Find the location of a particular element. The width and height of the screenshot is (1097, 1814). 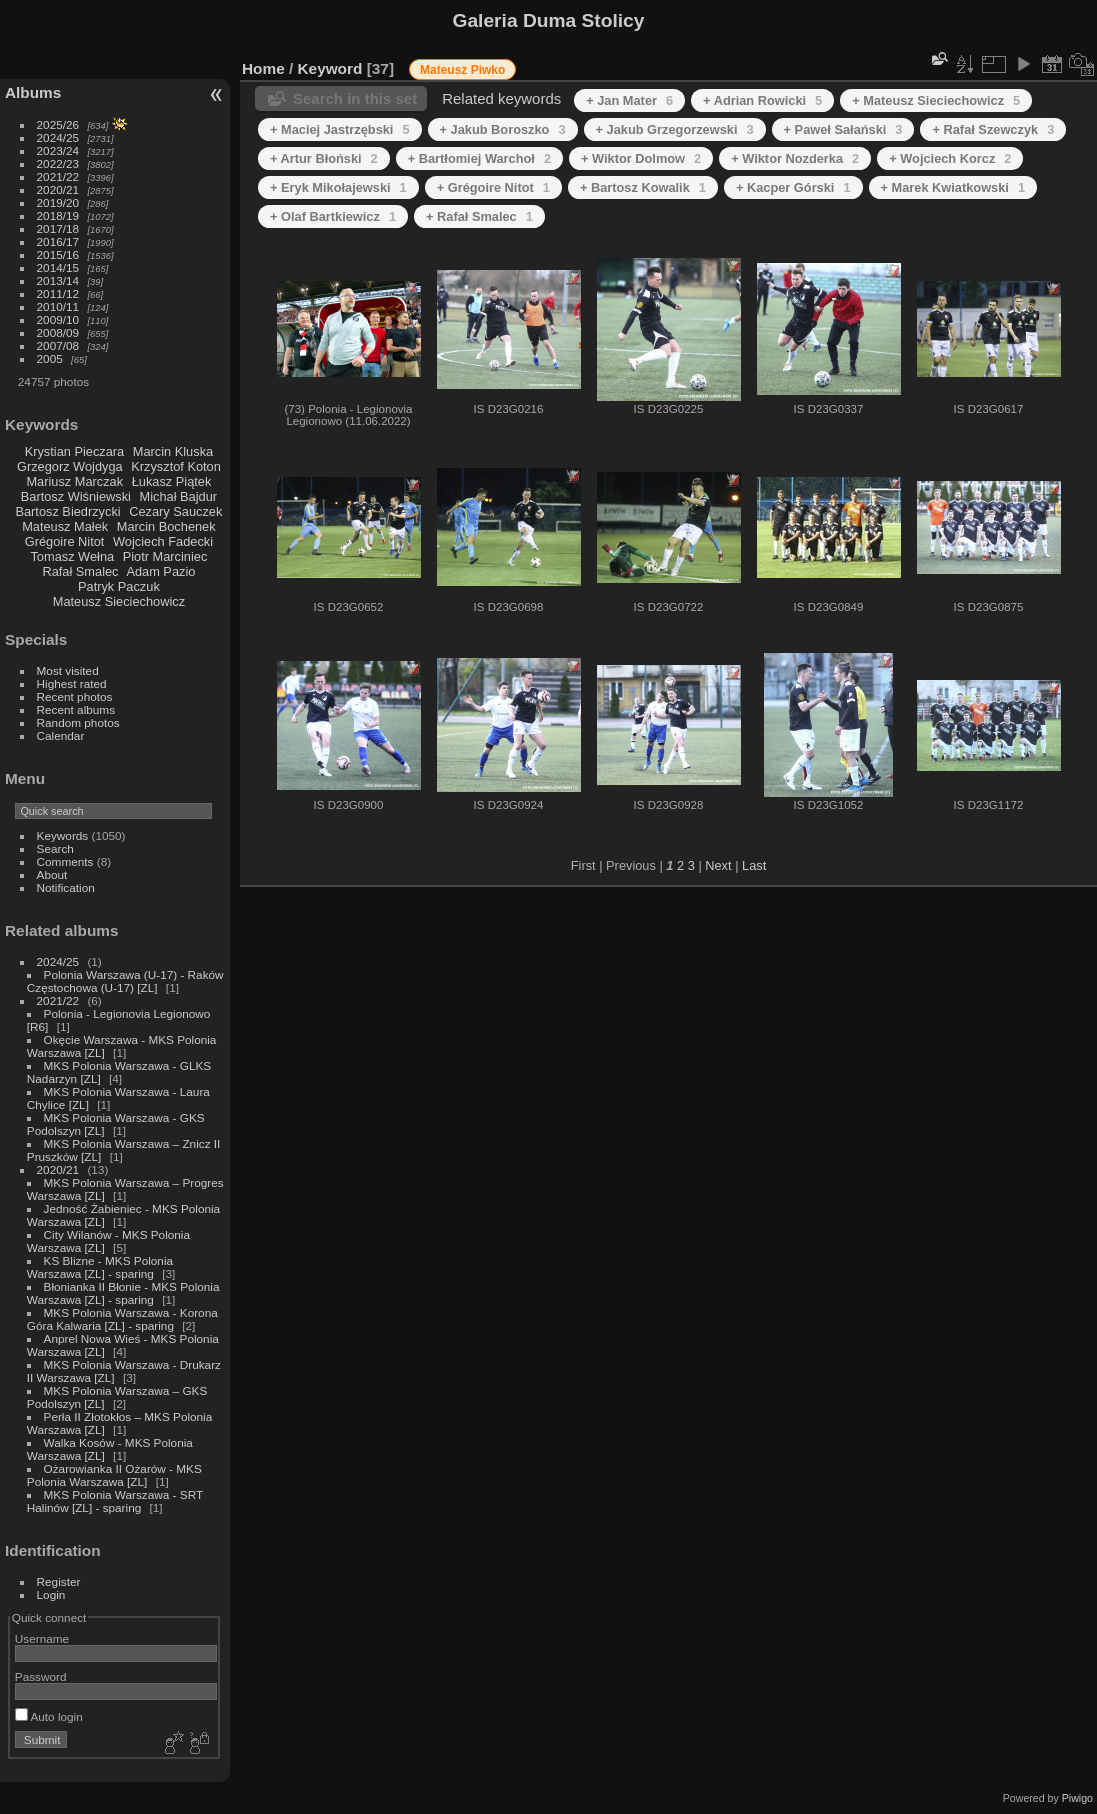

+ Wiktor Dolmow is located at coordinates (641, 158).